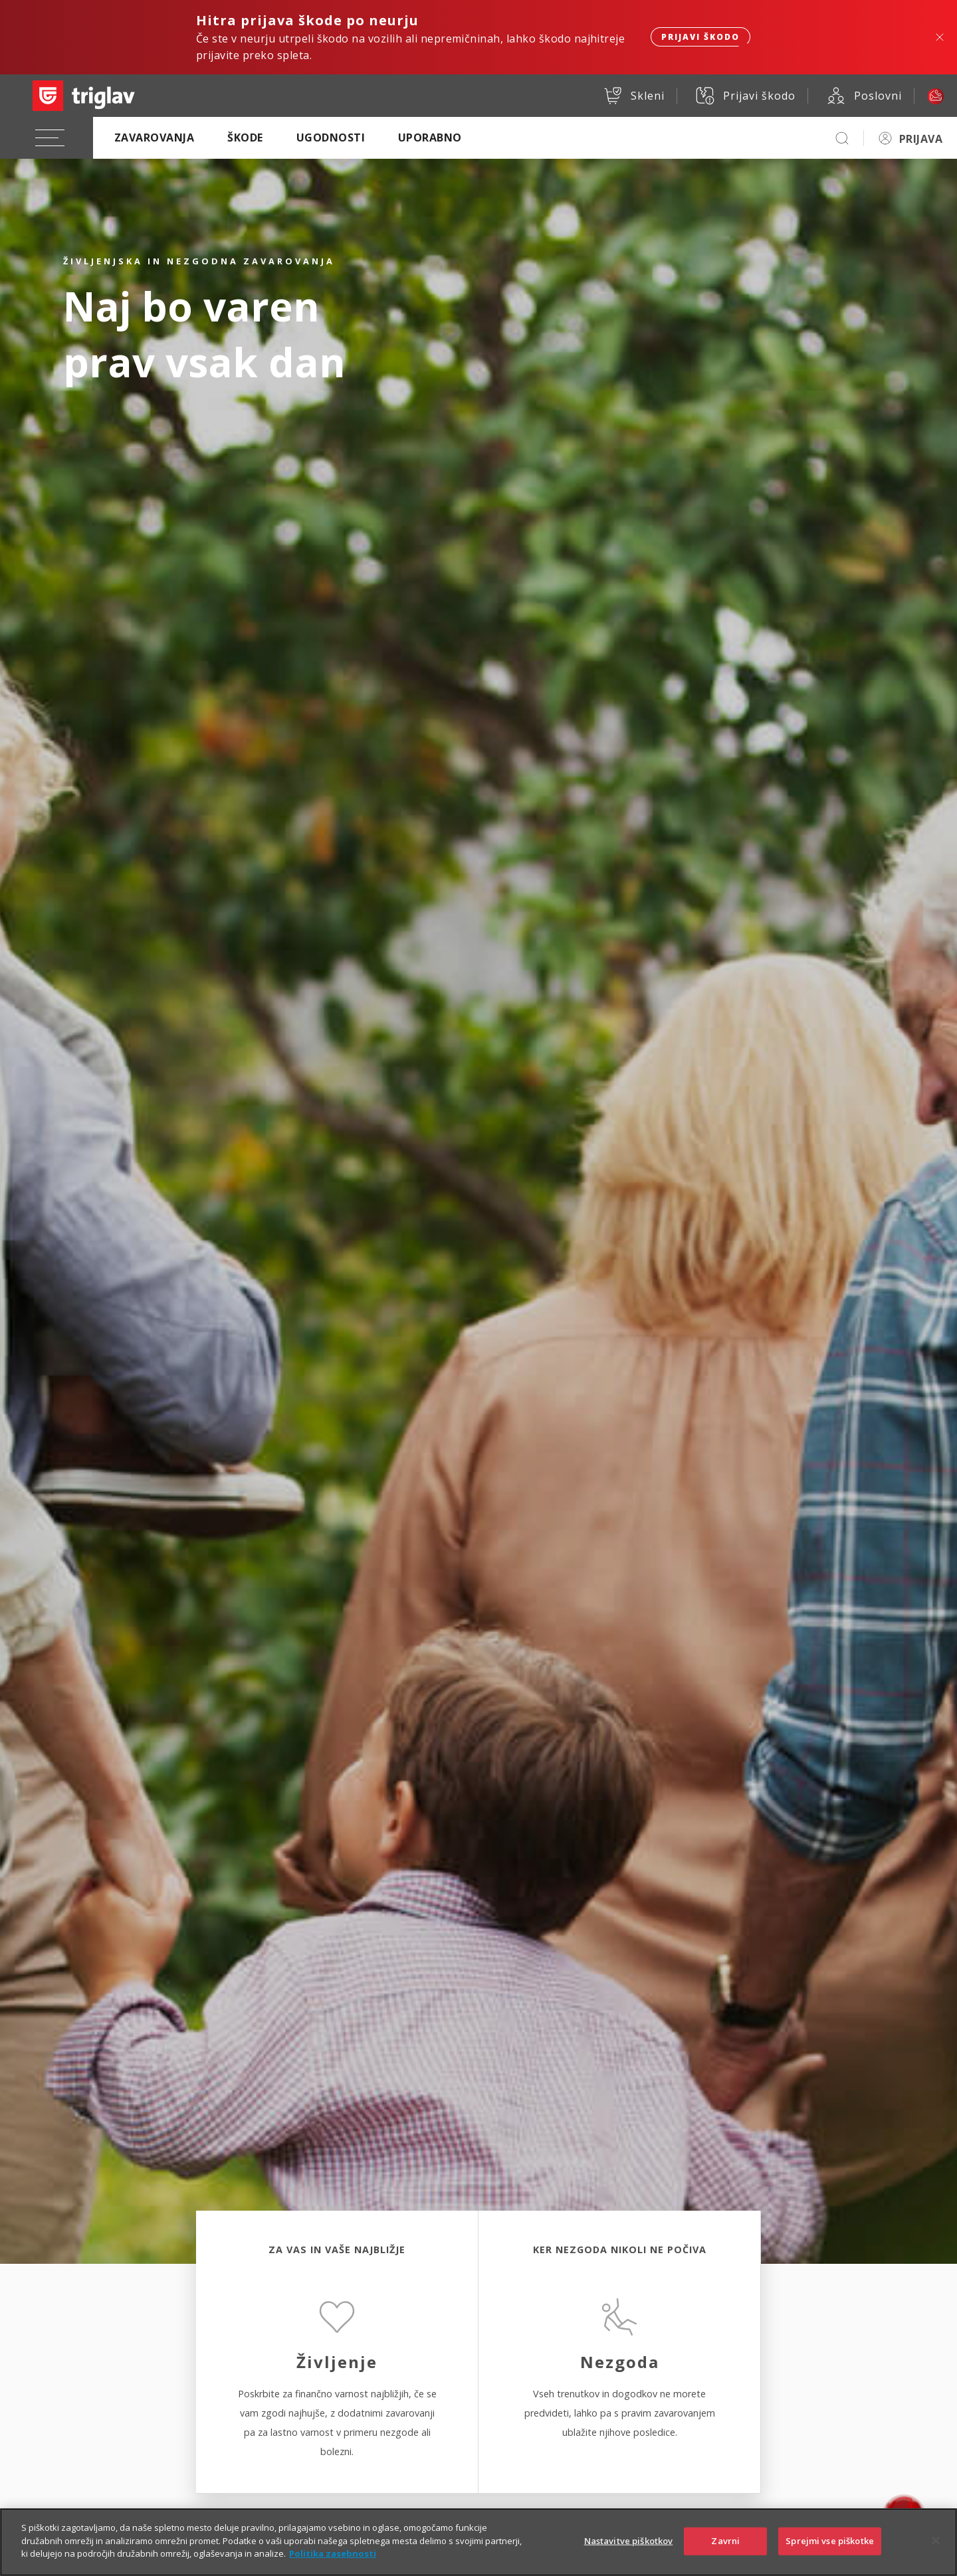  What do you see at coordinates (700, 37) in the screenshot?
I see `Prijavi škodo` at bounding box center [700, 37].